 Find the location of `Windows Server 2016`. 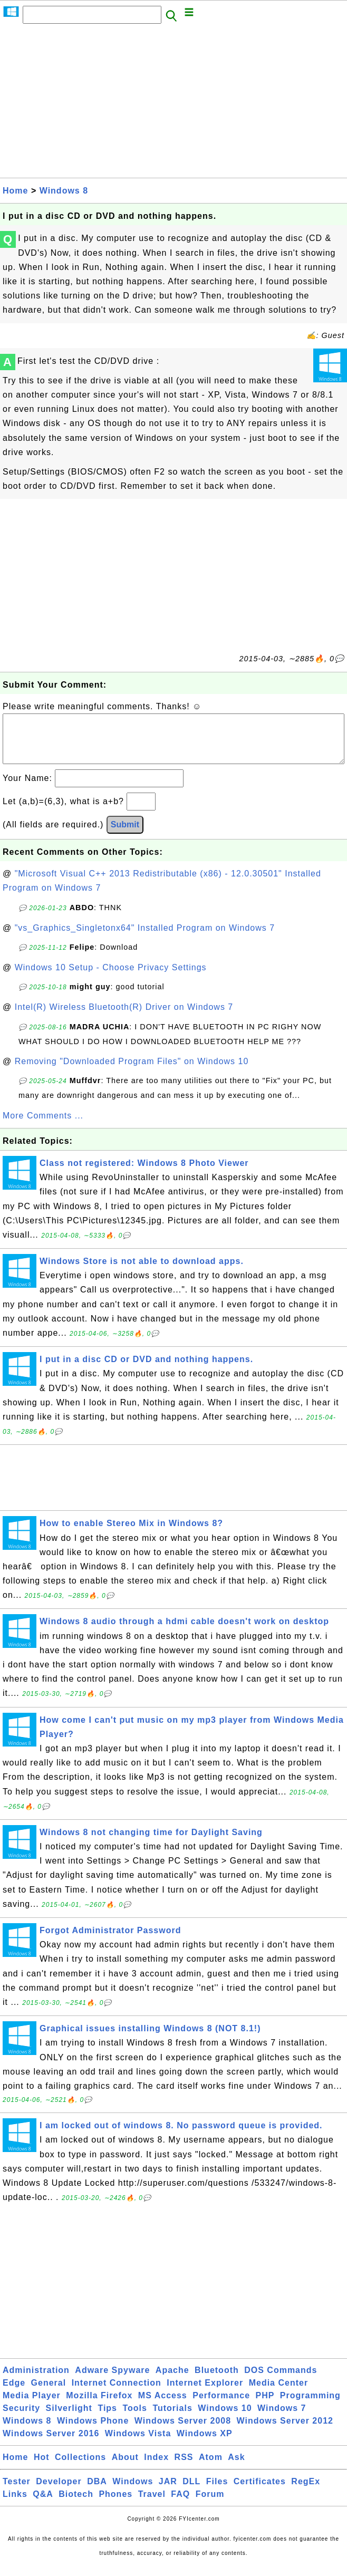

Windows Server 2016 is located at coordinates (51, 2443).